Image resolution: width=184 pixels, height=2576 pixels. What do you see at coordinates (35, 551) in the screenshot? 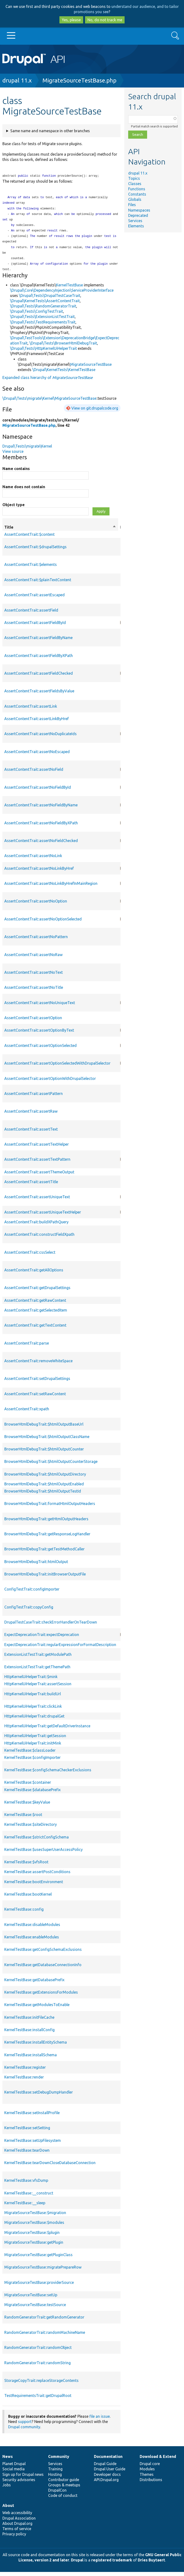
I see `AssertContentTrait::$drupalSettings` at bounding box center [35, 551].